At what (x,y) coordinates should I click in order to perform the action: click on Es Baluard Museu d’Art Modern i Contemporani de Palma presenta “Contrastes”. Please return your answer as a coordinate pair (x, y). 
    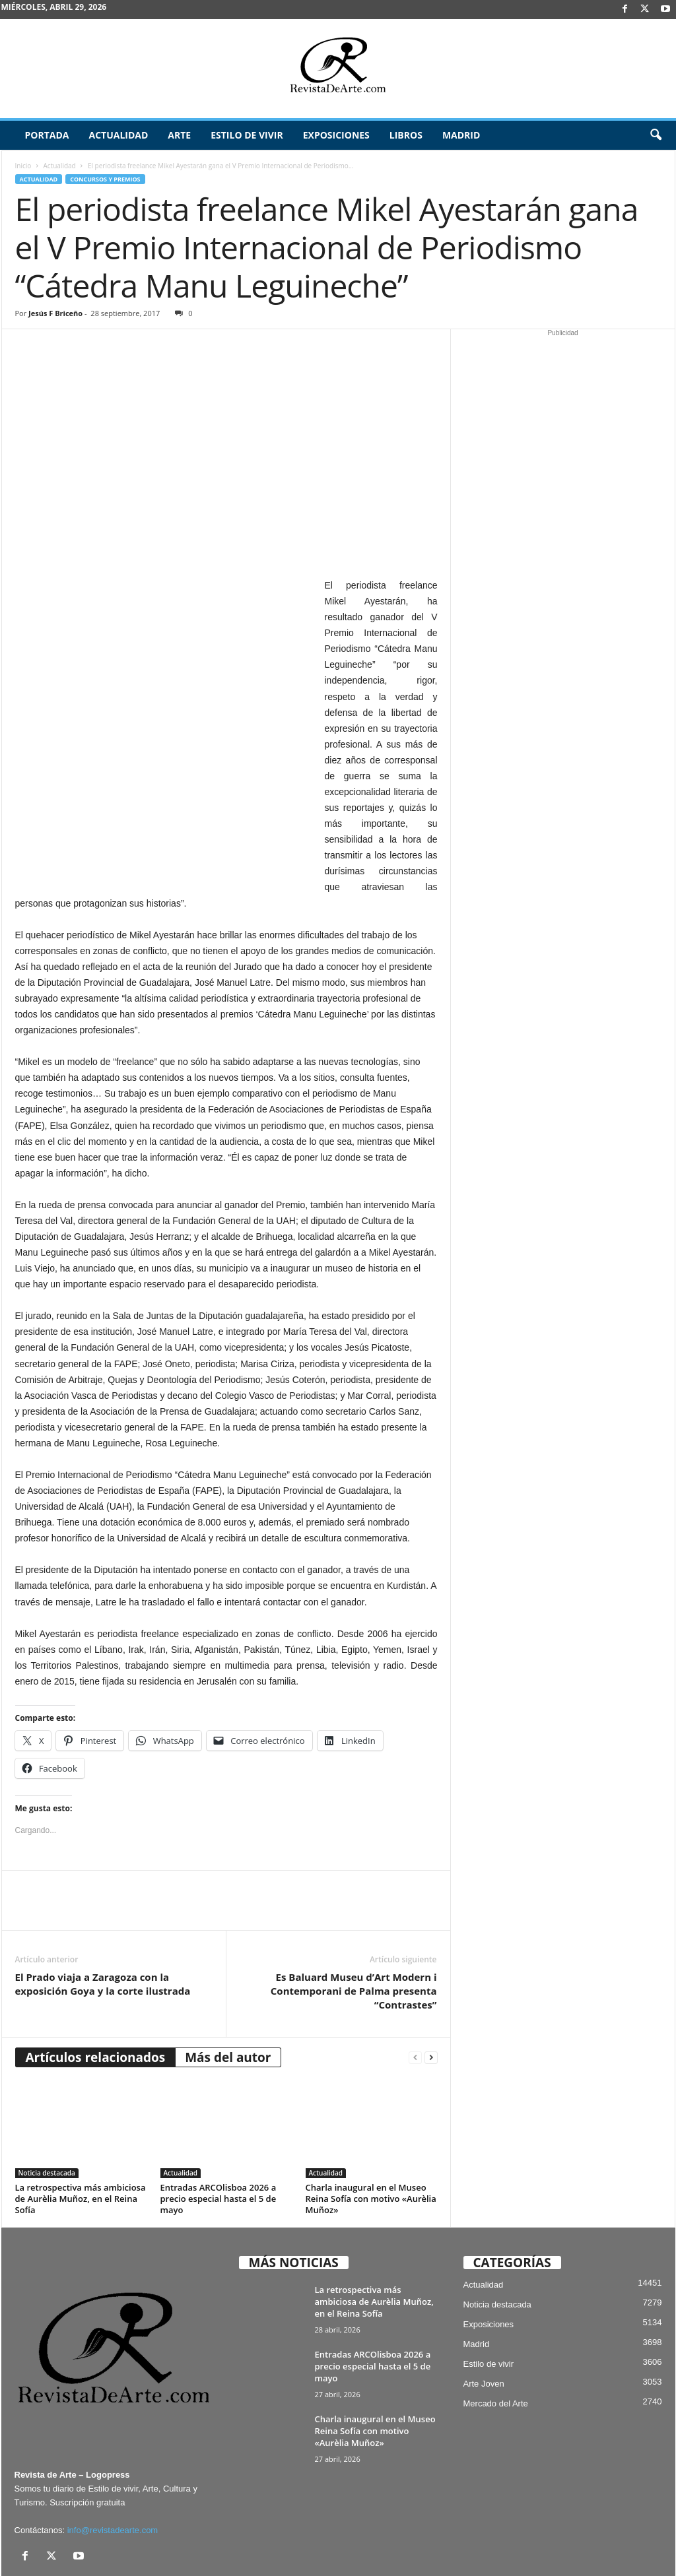
    Looking at the image, I should click on (354, 1910).